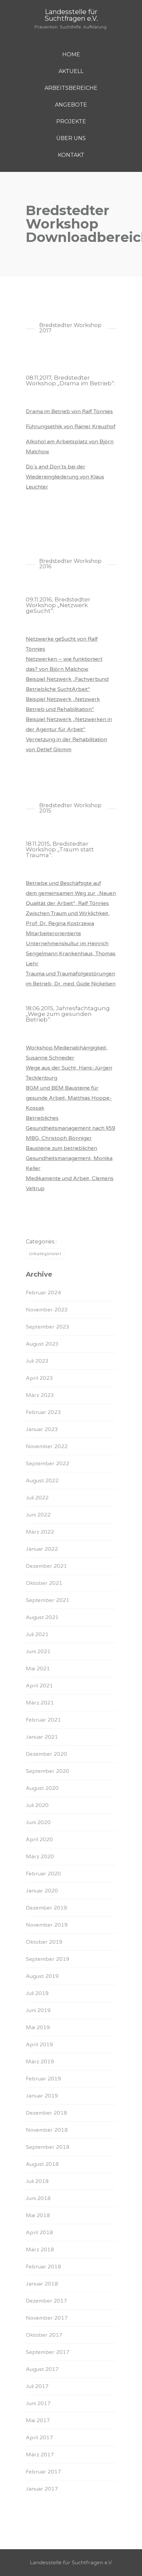 The width and height of the screenshot is (142, 2576). I want to click on April 2019, so click(39, 2044).